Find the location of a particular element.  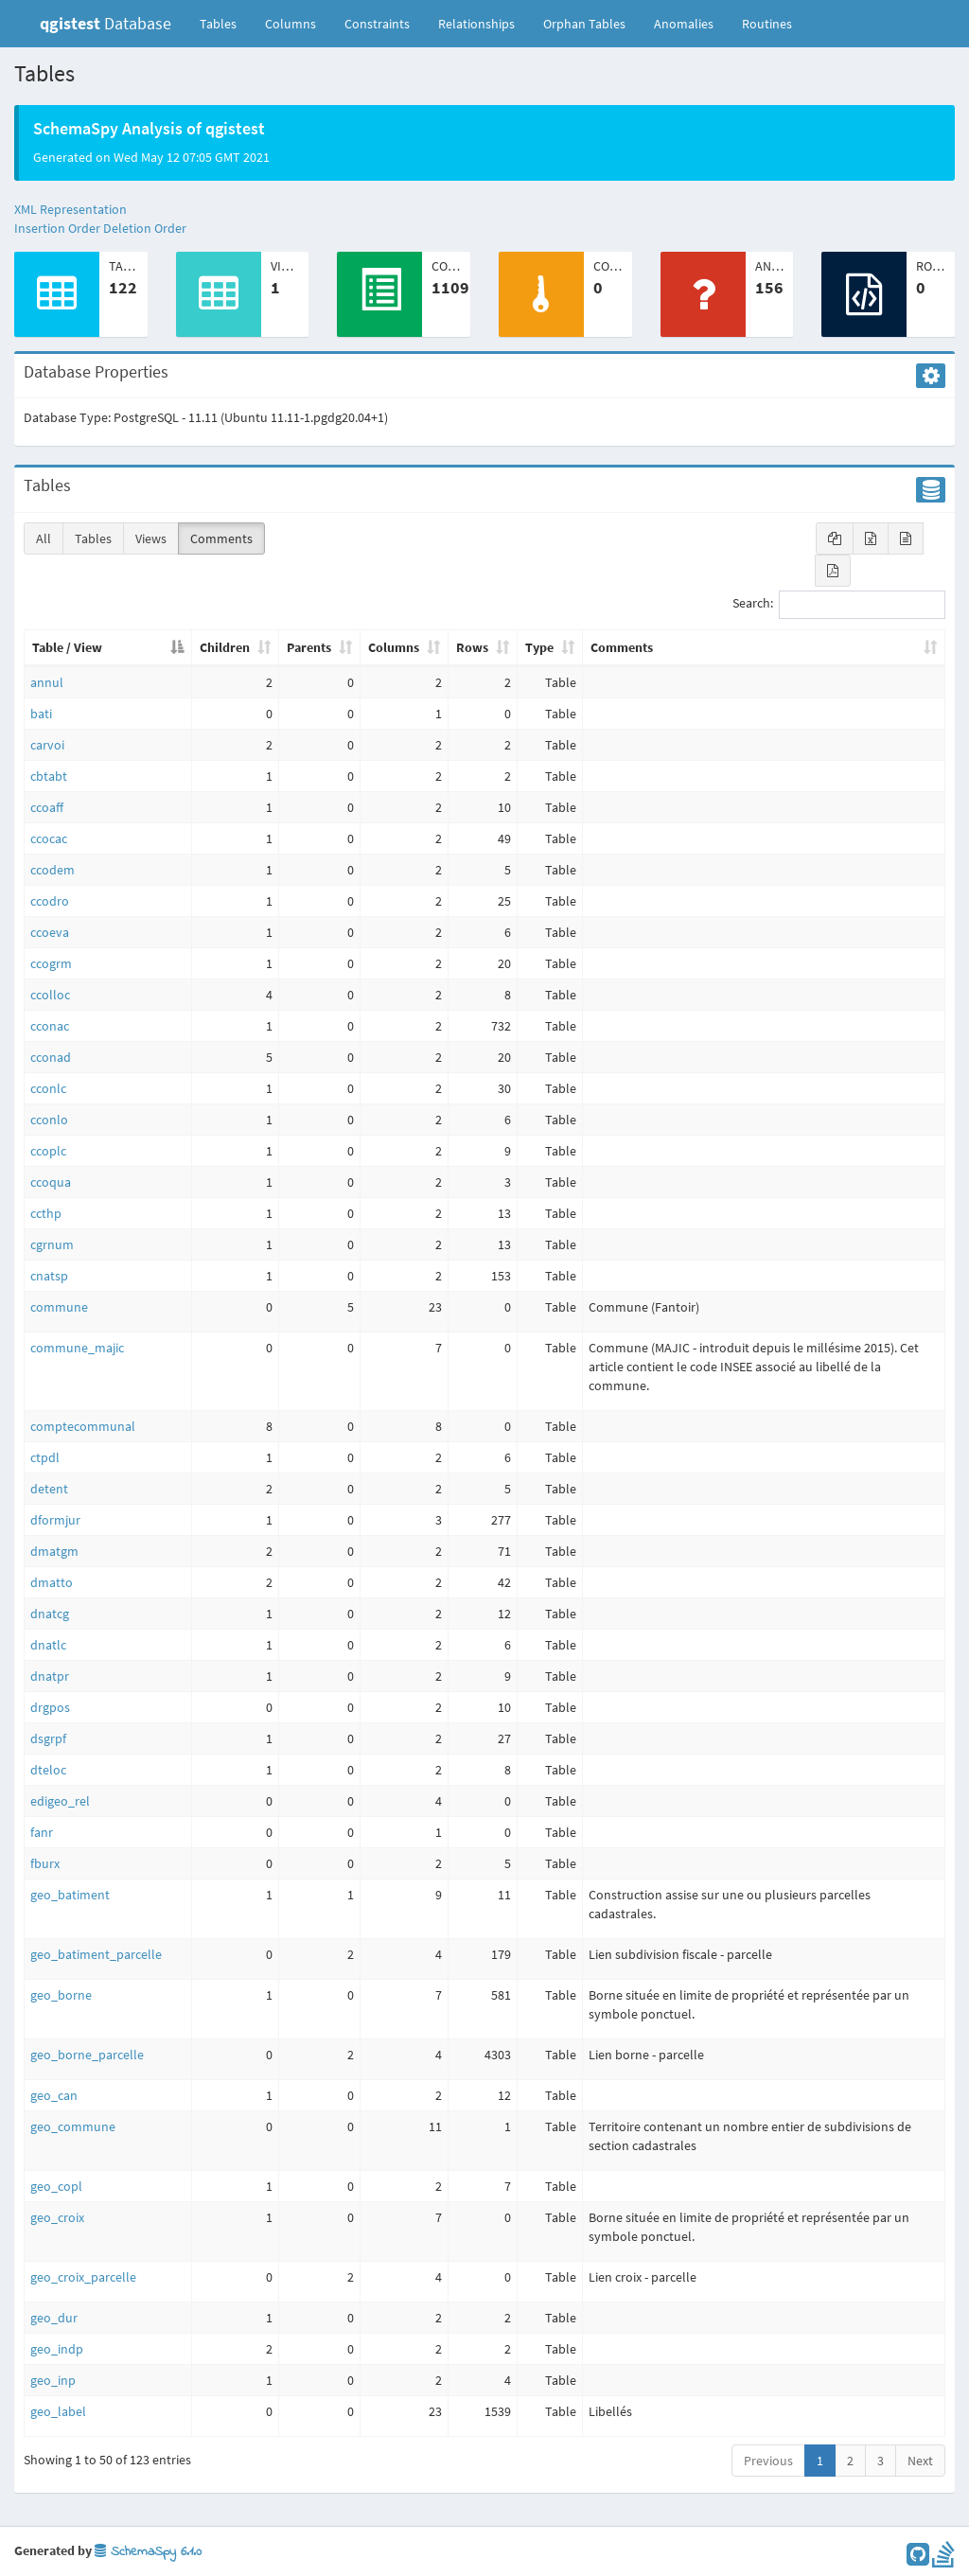

ccocac is located at coordinates (48, 838).